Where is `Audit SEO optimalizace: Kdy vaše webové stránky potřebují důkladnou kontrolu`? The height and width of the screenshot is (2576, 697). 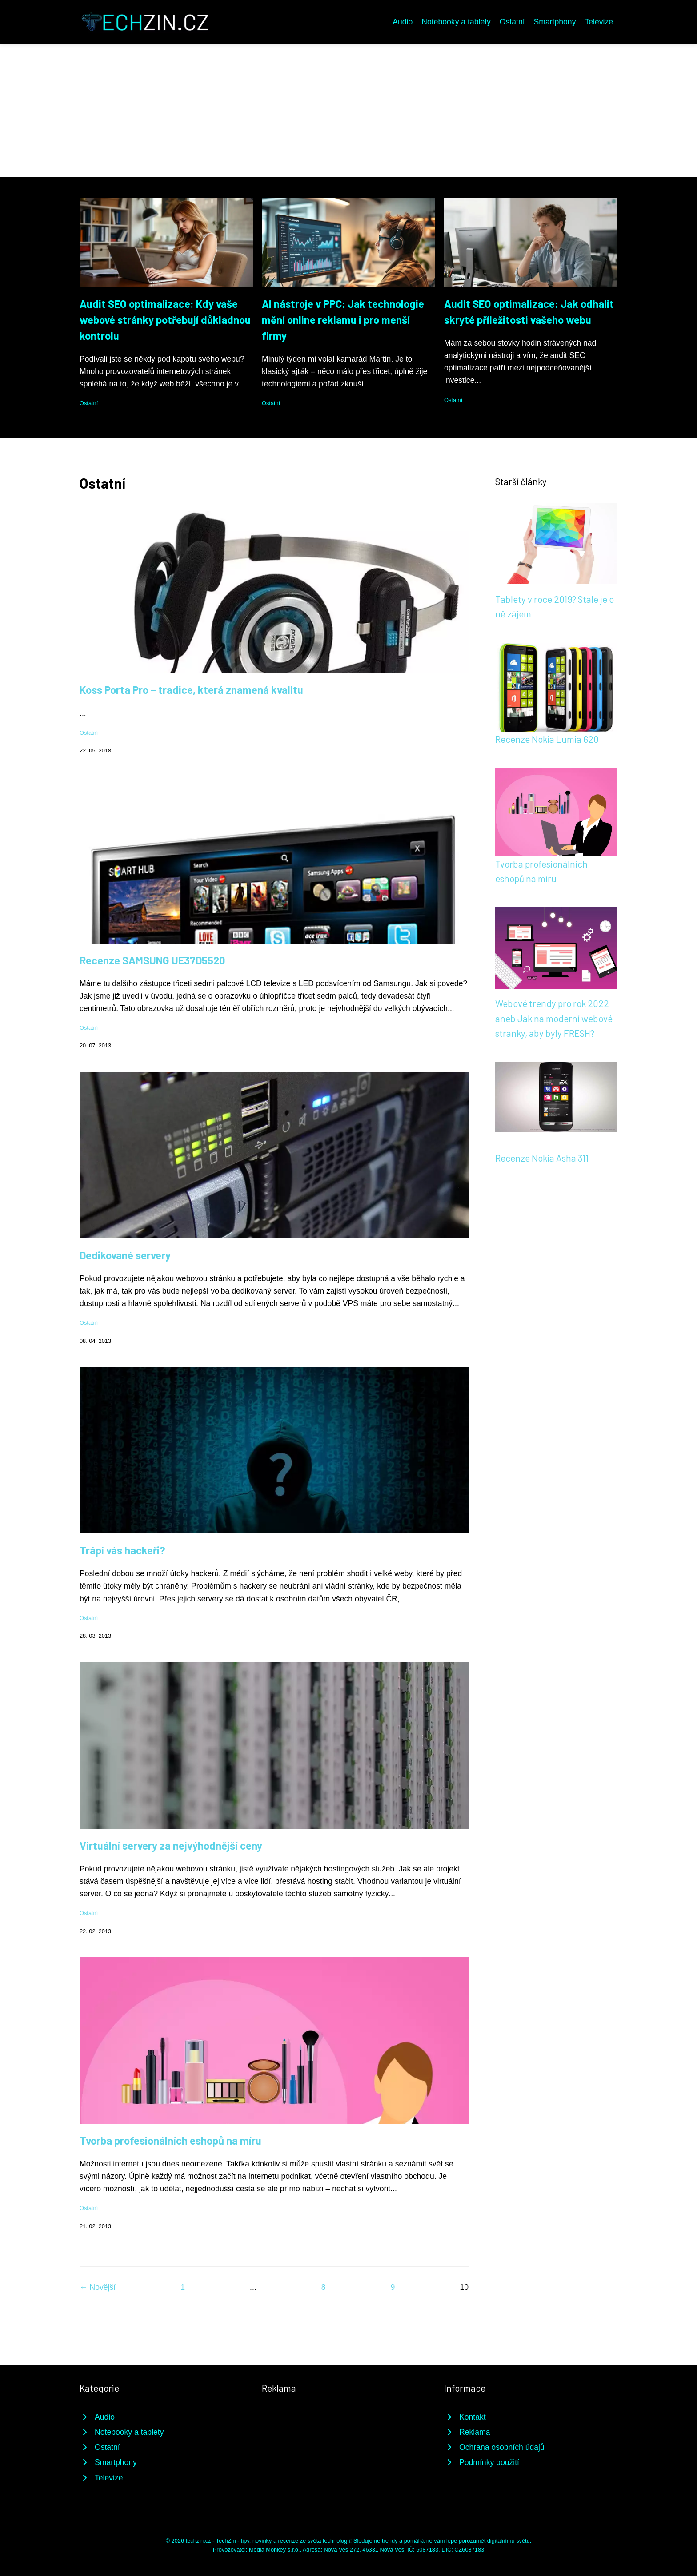 Audit SEO optimalizace: Kdy vaše webové stránky potřebují důkladnou kontrolu is located at coordinates (165, 319).